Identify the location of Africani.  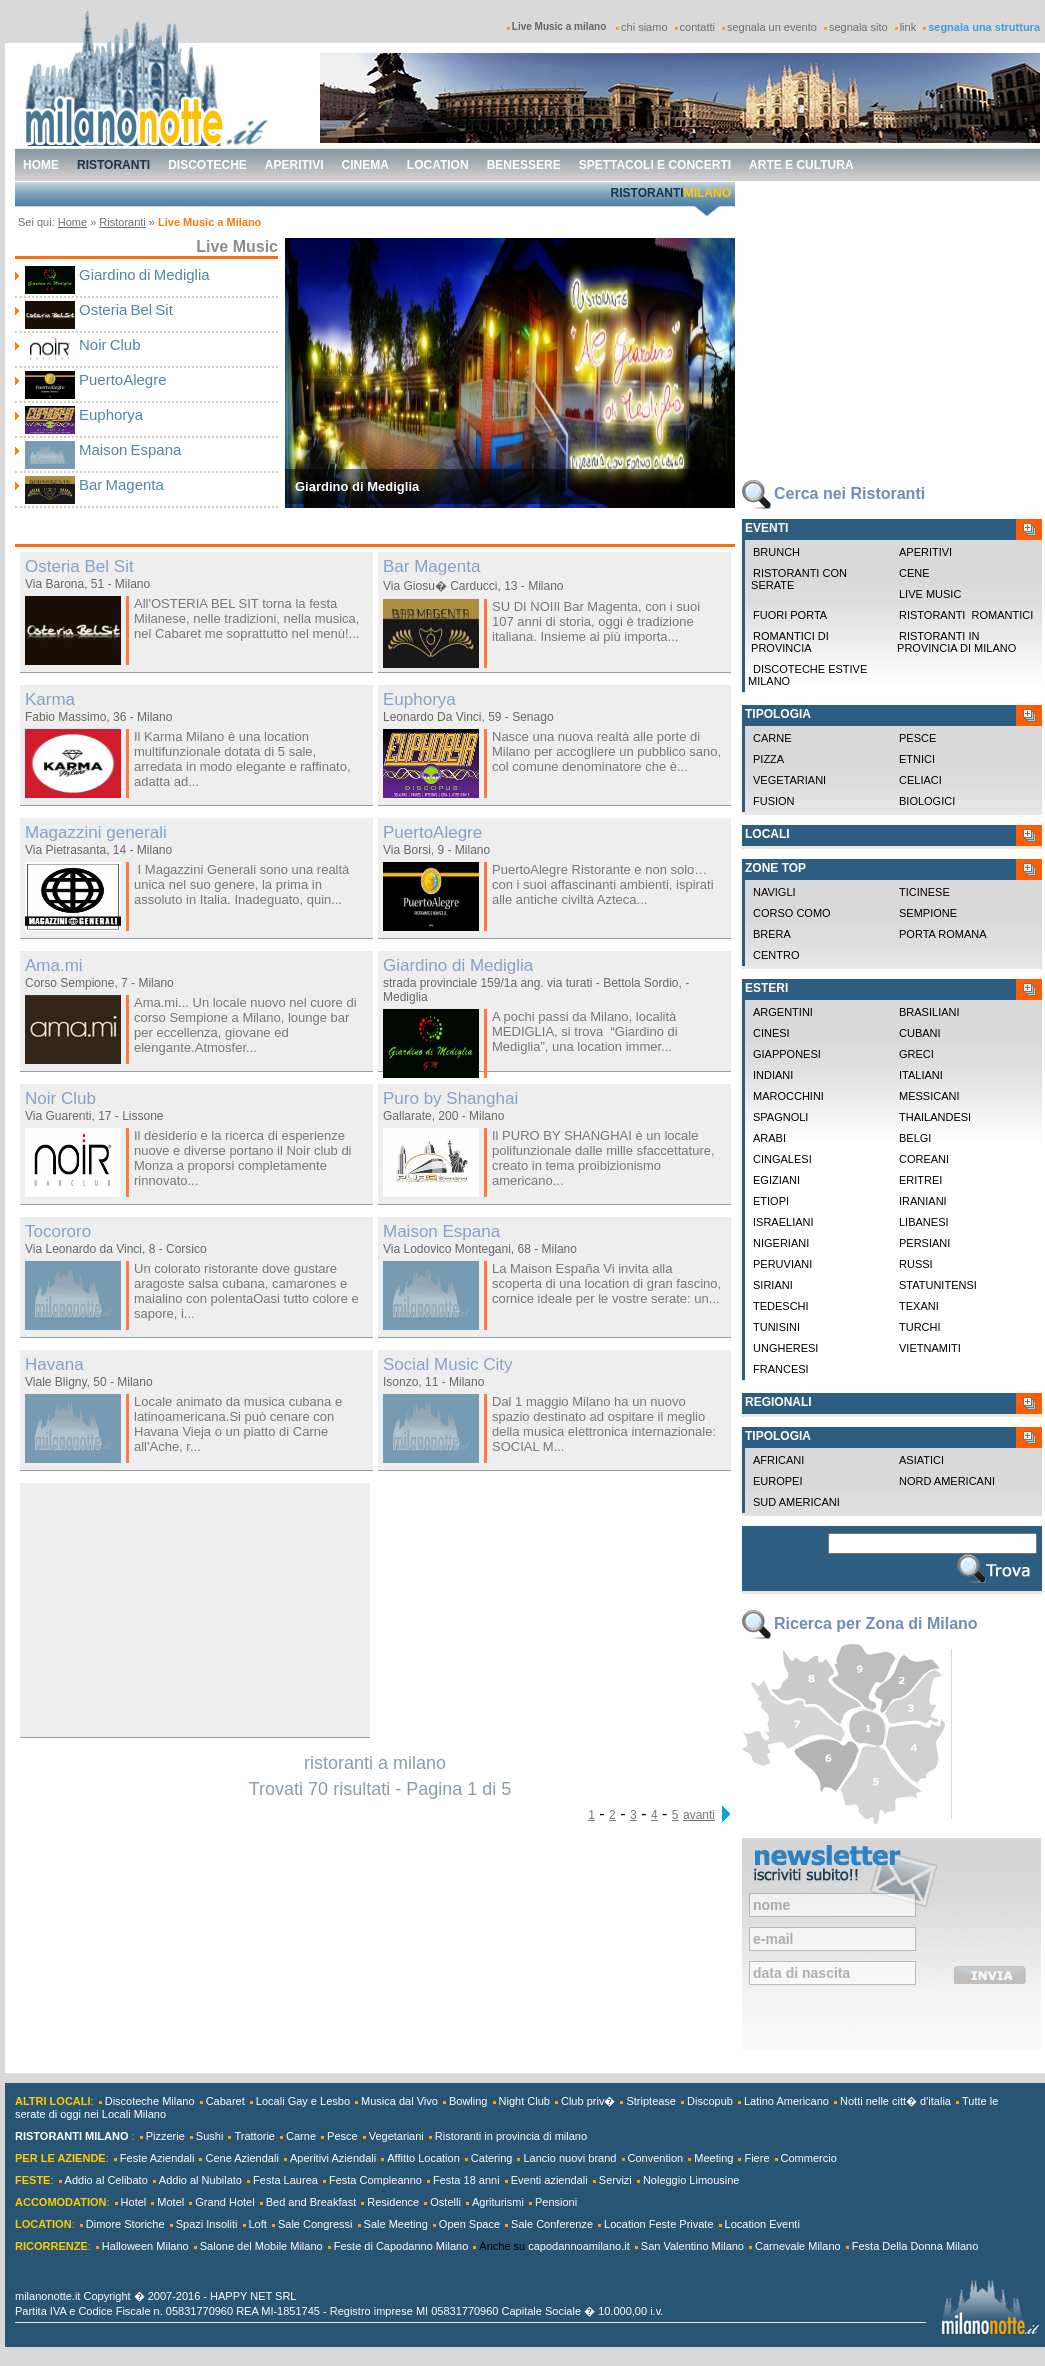
(778, 1460).